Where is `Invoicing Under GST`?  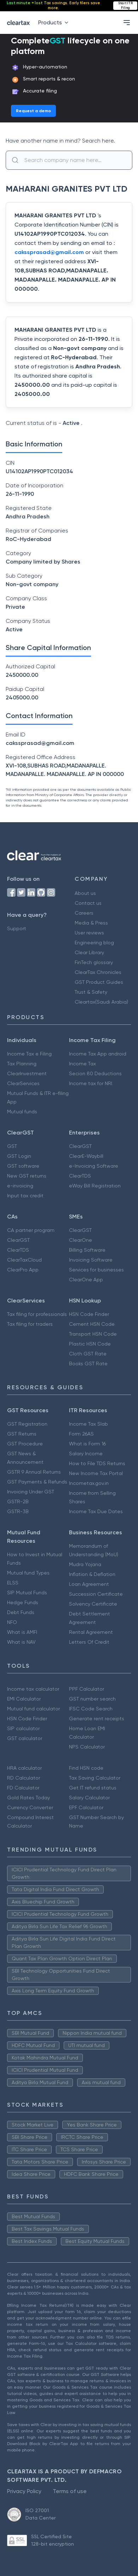
Invoicing Under GST is located at coordinates (30, 1491).